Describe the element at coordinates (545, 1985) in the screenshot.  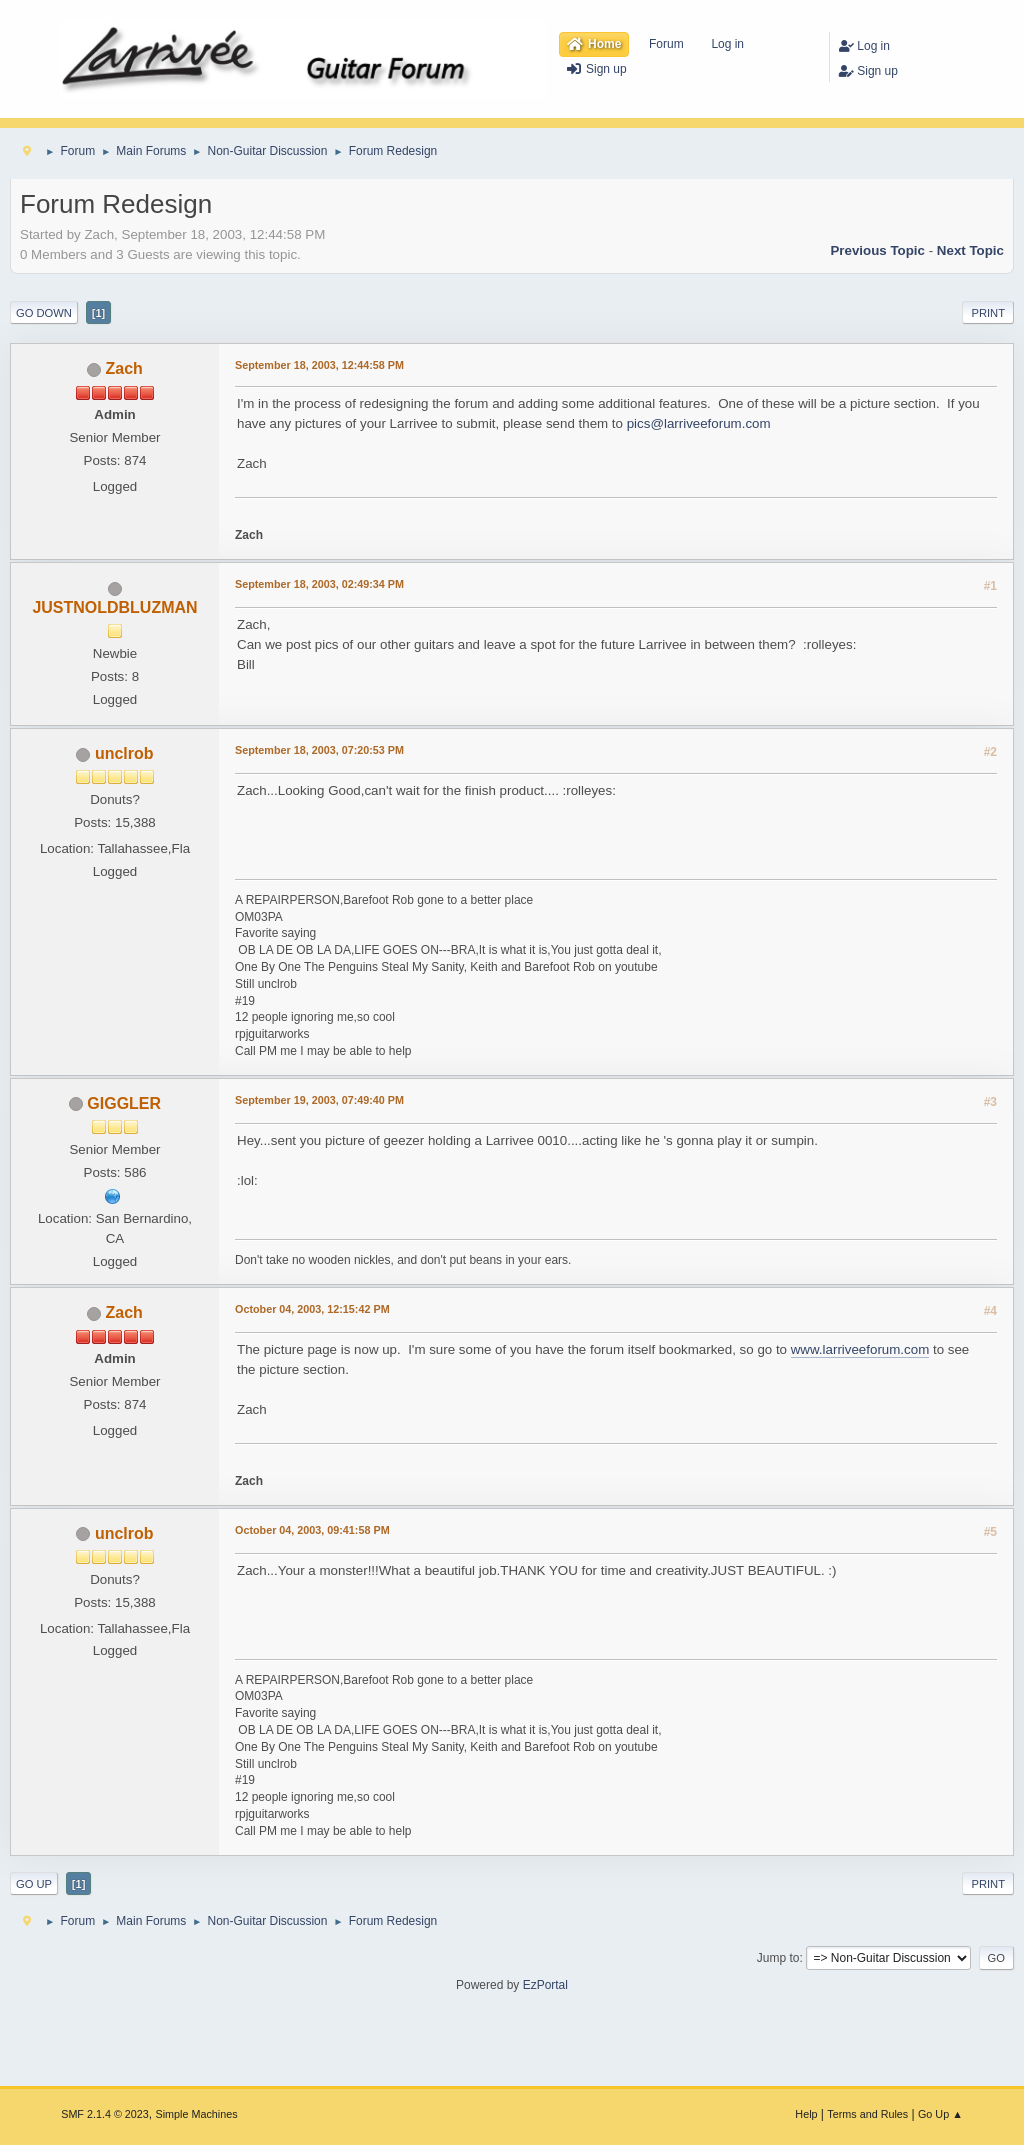
I see `EzPortal` at that location.